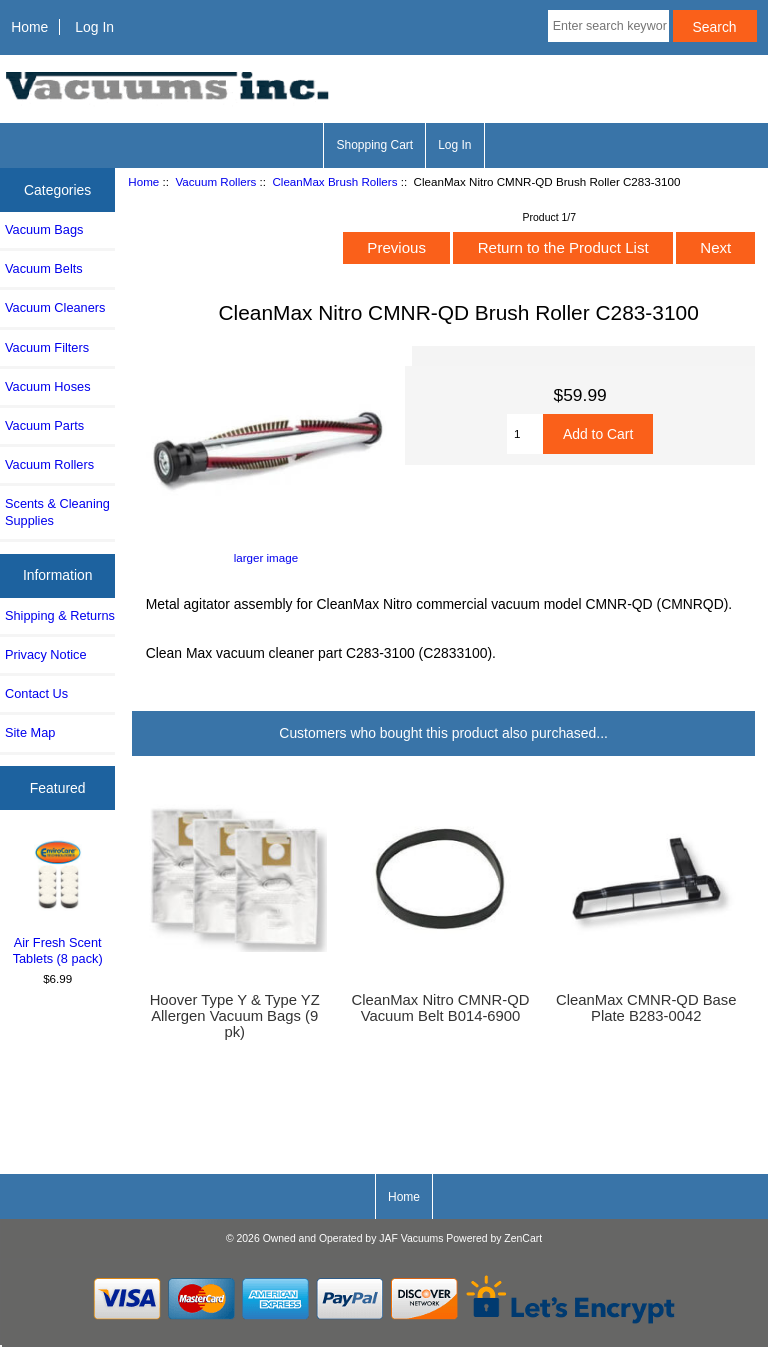 Image resolution: width=768 pixels, height=1347 pixels. Describe the element at coordinates (48, 386) in the screenshot. I see `Vacuum Hoses` at that location.